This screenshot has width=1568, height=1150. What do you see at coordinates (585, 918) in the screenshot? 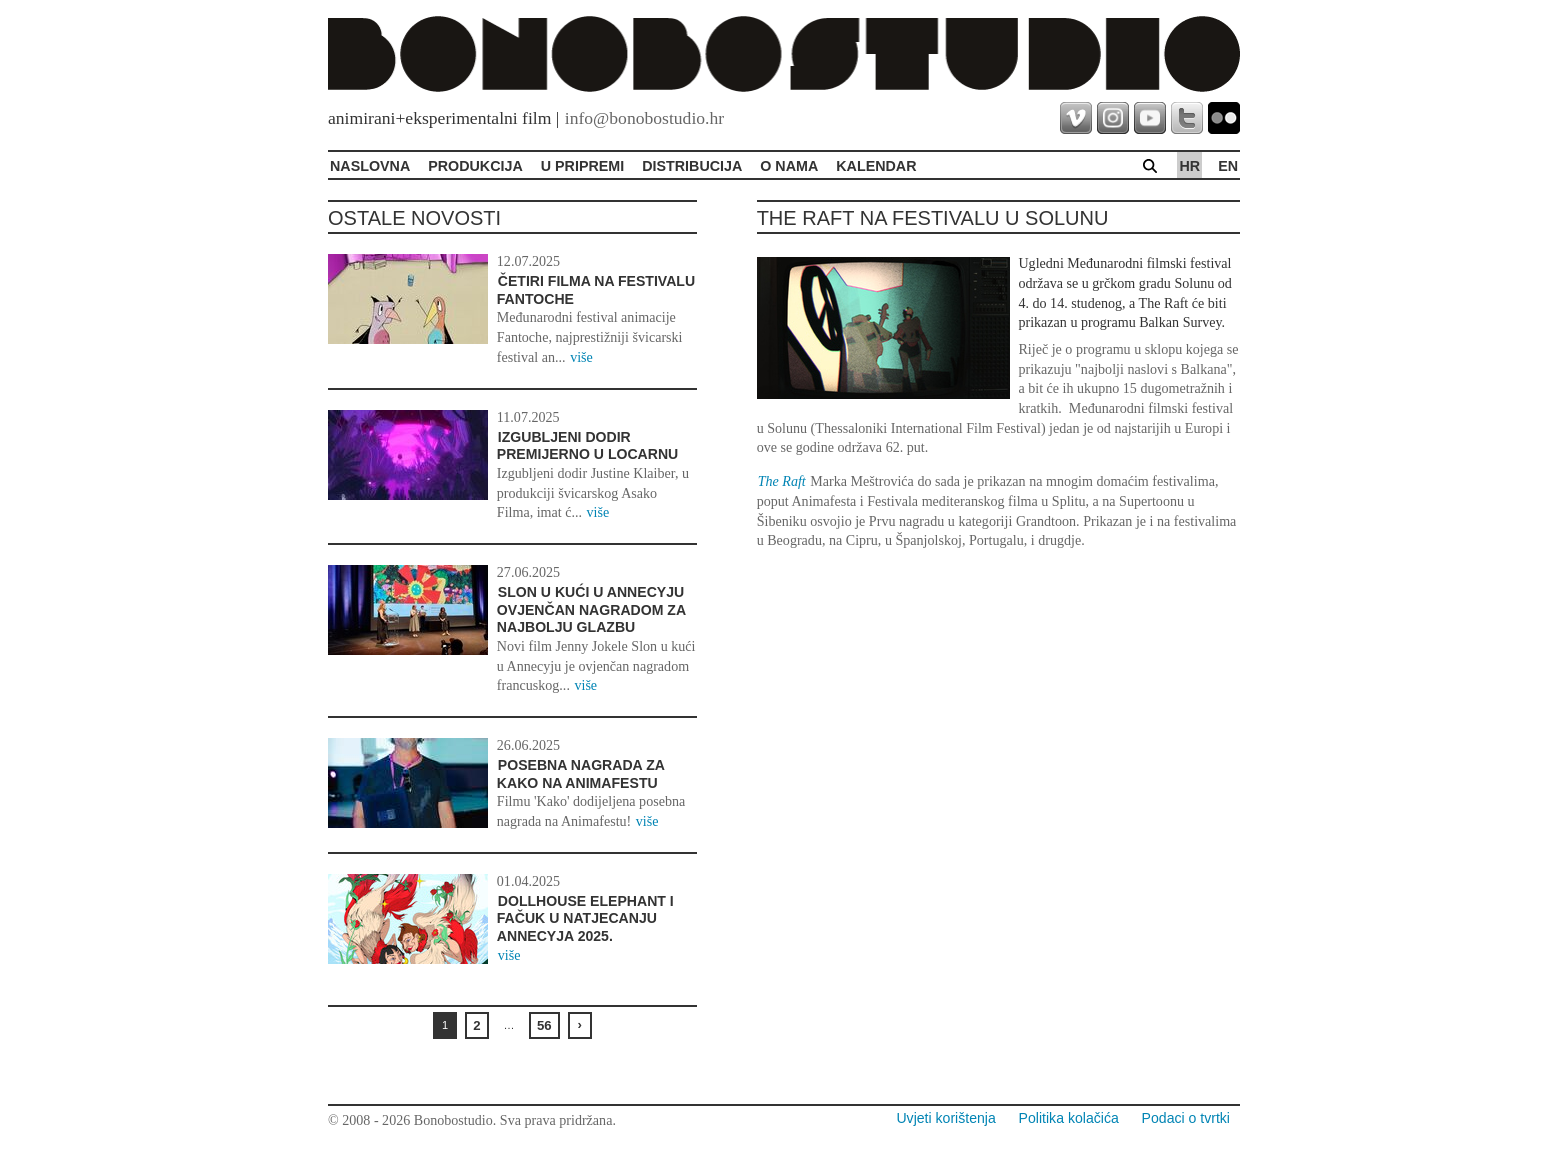
I see `Dollhouse Elephant i Fačuk u natjecanju Annecyja 2025.` at bounding box center [585, 918].